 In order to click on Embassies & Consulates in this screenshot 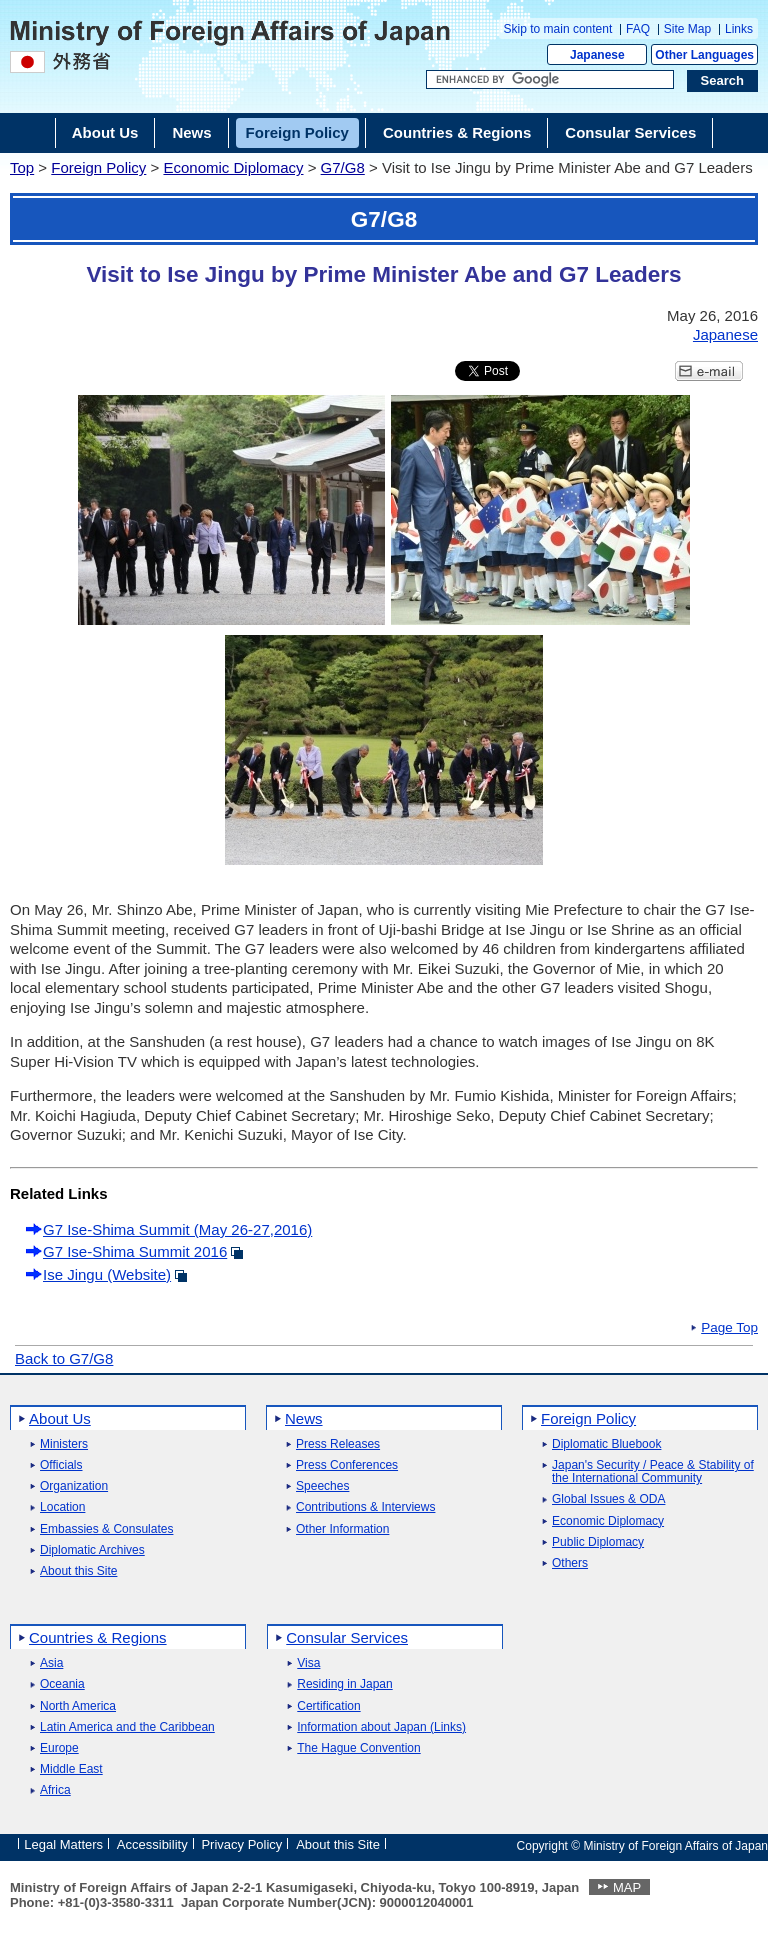, I will do `click(106, 1529)`.